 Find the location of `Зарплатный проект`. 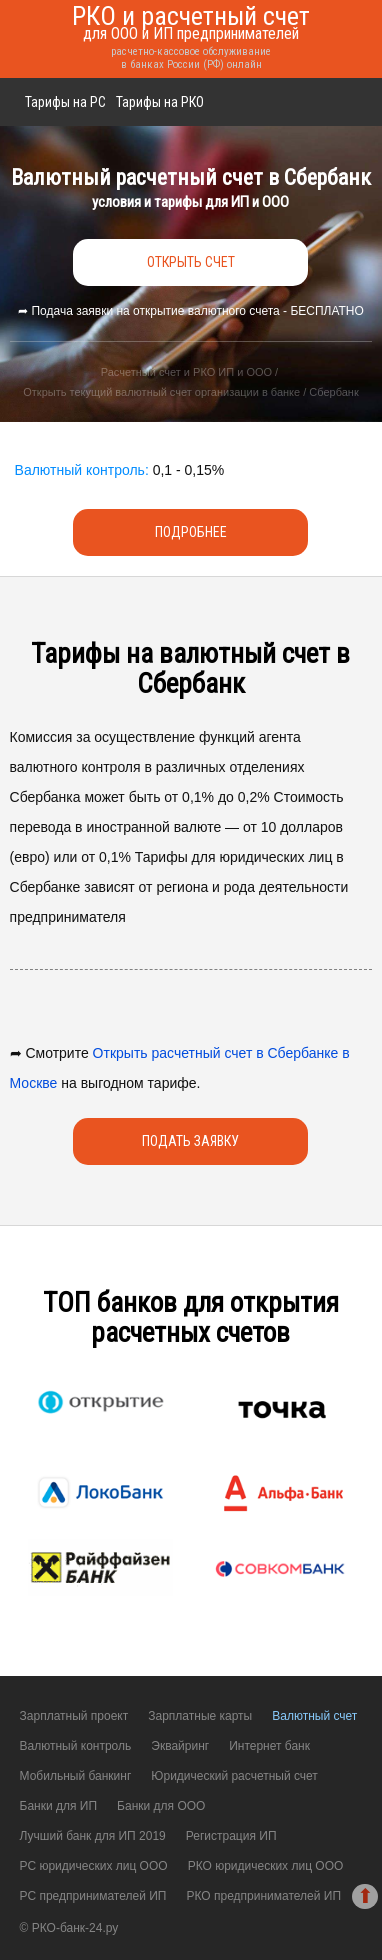

Зарплатный проект is located at coordinates (74, 1716).